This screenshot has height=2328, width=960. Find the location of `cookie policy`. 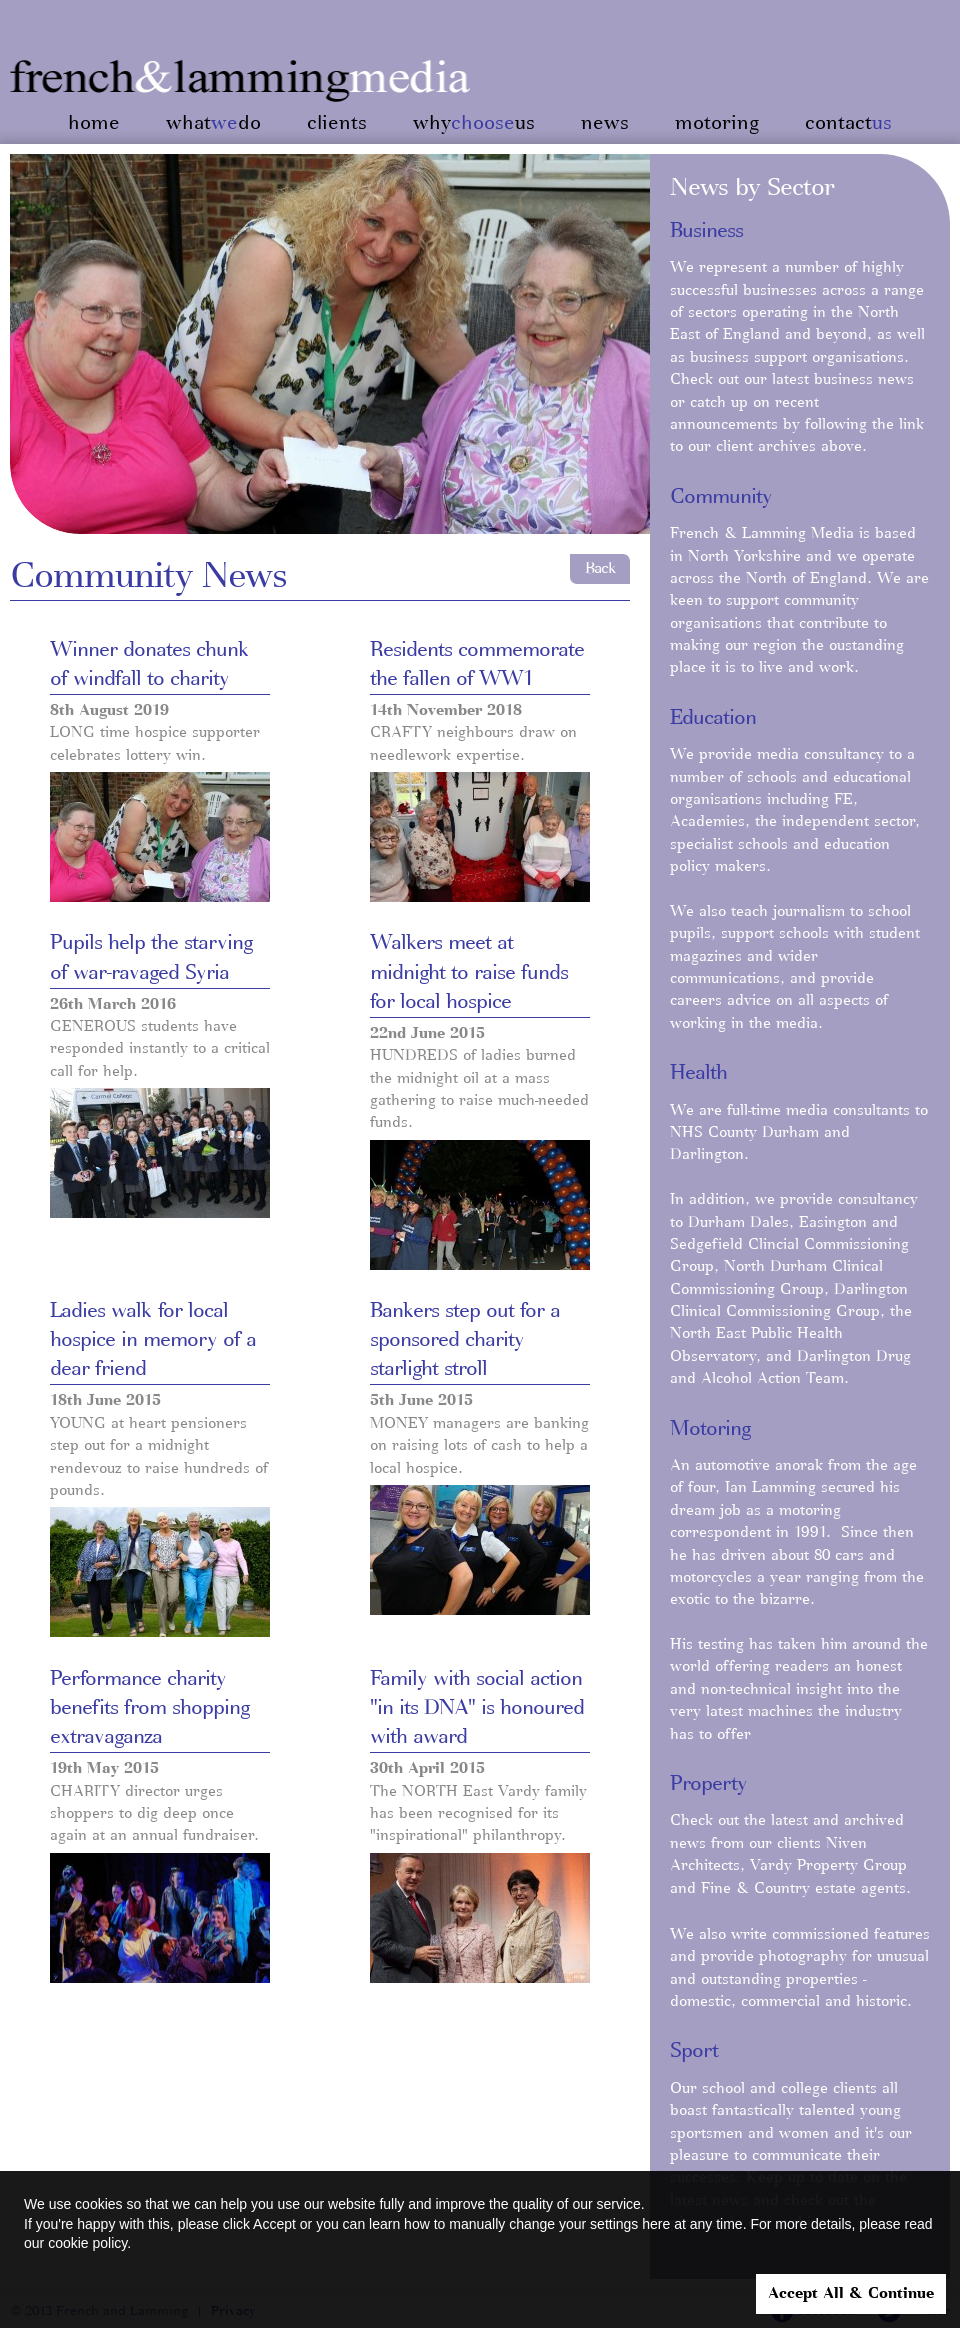

cookie policy is located at coordinates (87, 2243).